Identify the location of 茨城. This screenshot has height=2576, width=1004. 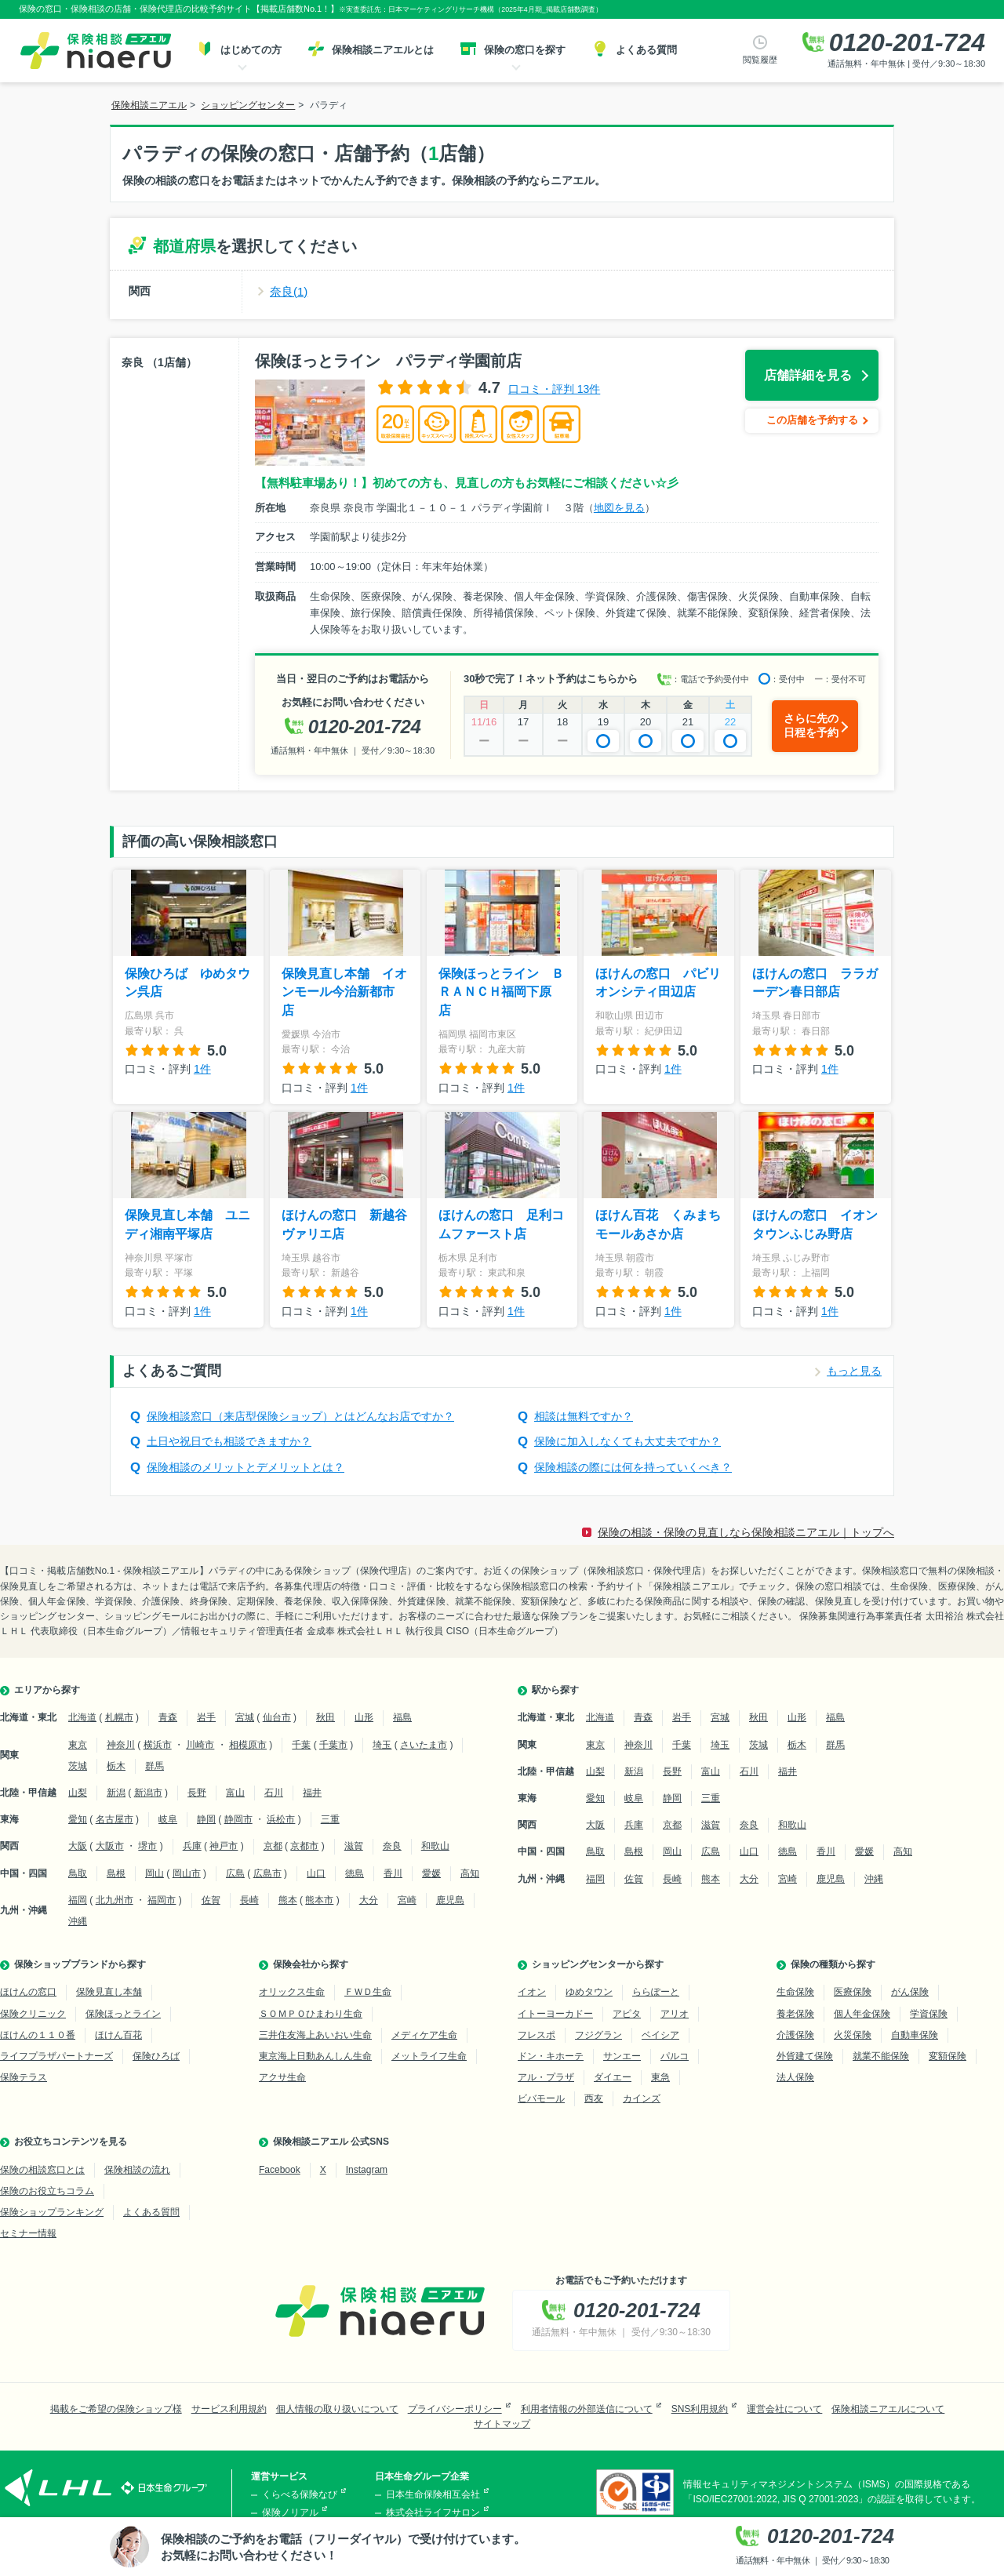
(77, 1765).